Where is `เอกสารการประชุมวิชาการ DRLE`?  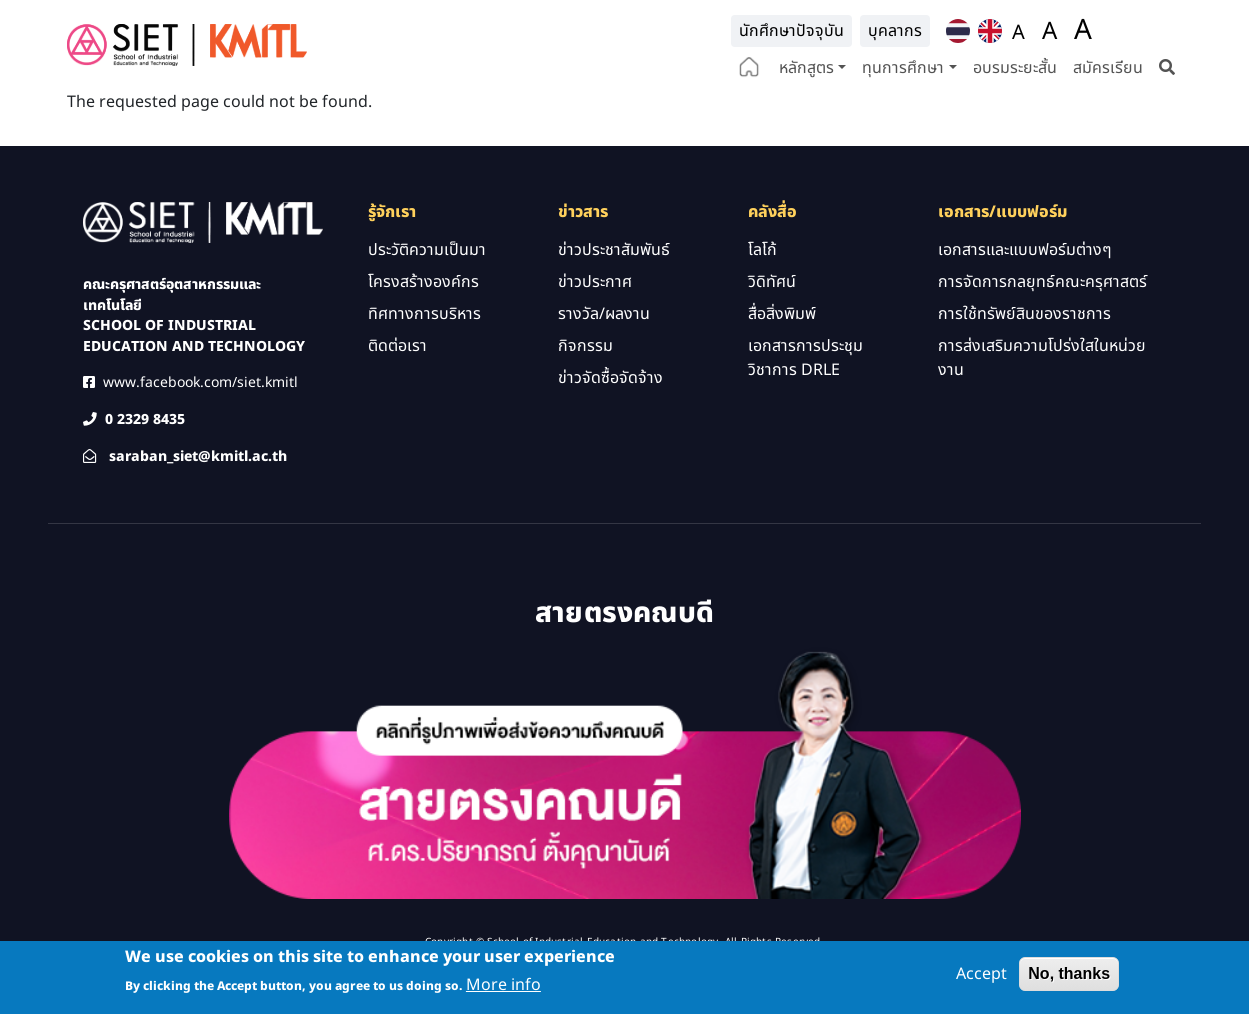
เอกสารการประชุมวิชาการ DRLE is located at coordinates (805, 398).